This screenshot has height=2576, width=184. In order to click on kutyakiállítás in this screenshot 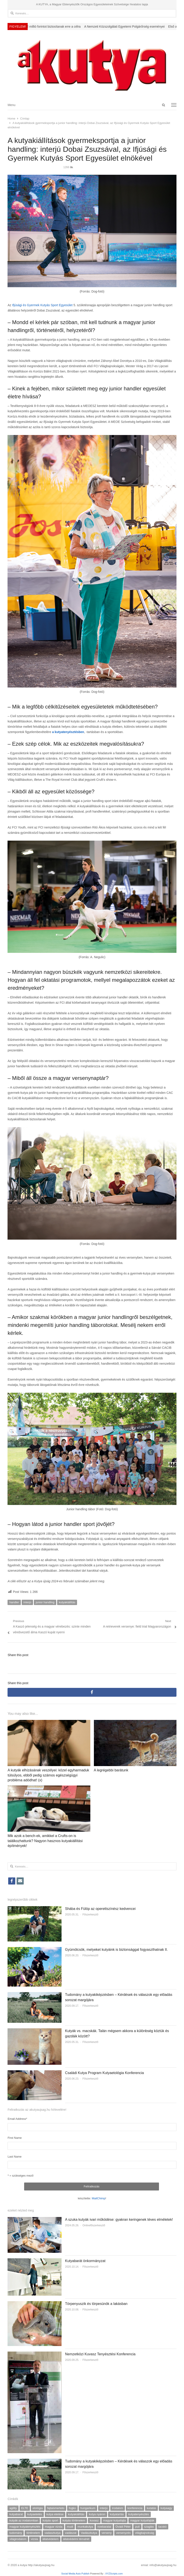, I will do `click(67, 1602)`.